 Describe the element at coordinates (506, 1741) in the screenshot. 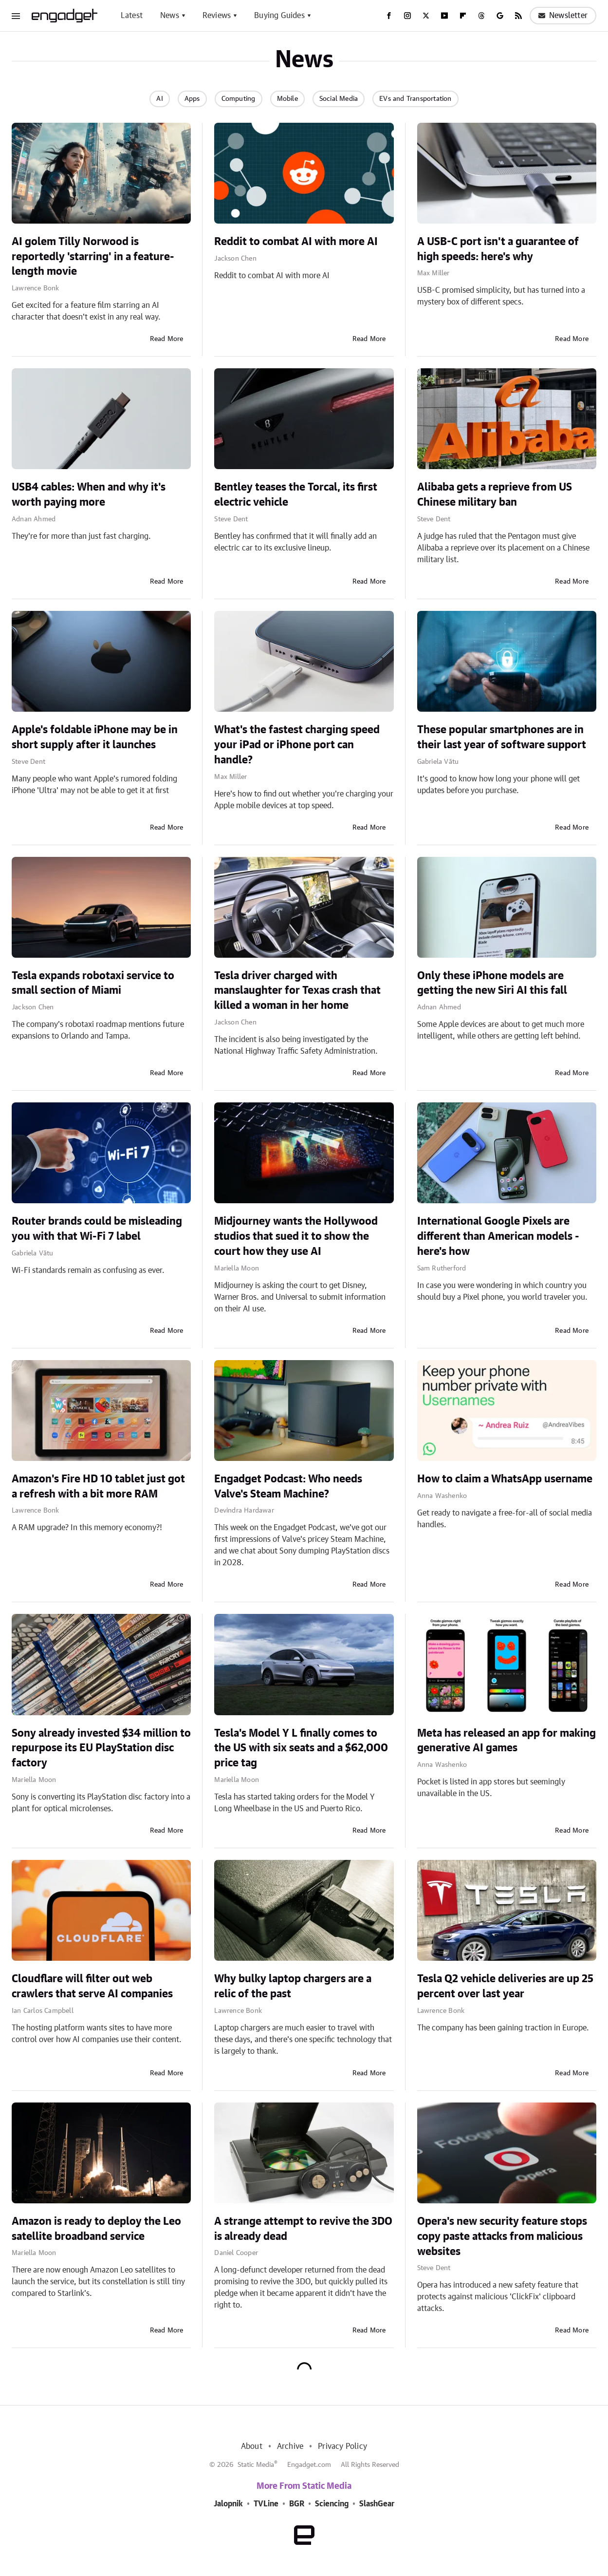

I see `Meta has released an app for making generative AI games` at that location.